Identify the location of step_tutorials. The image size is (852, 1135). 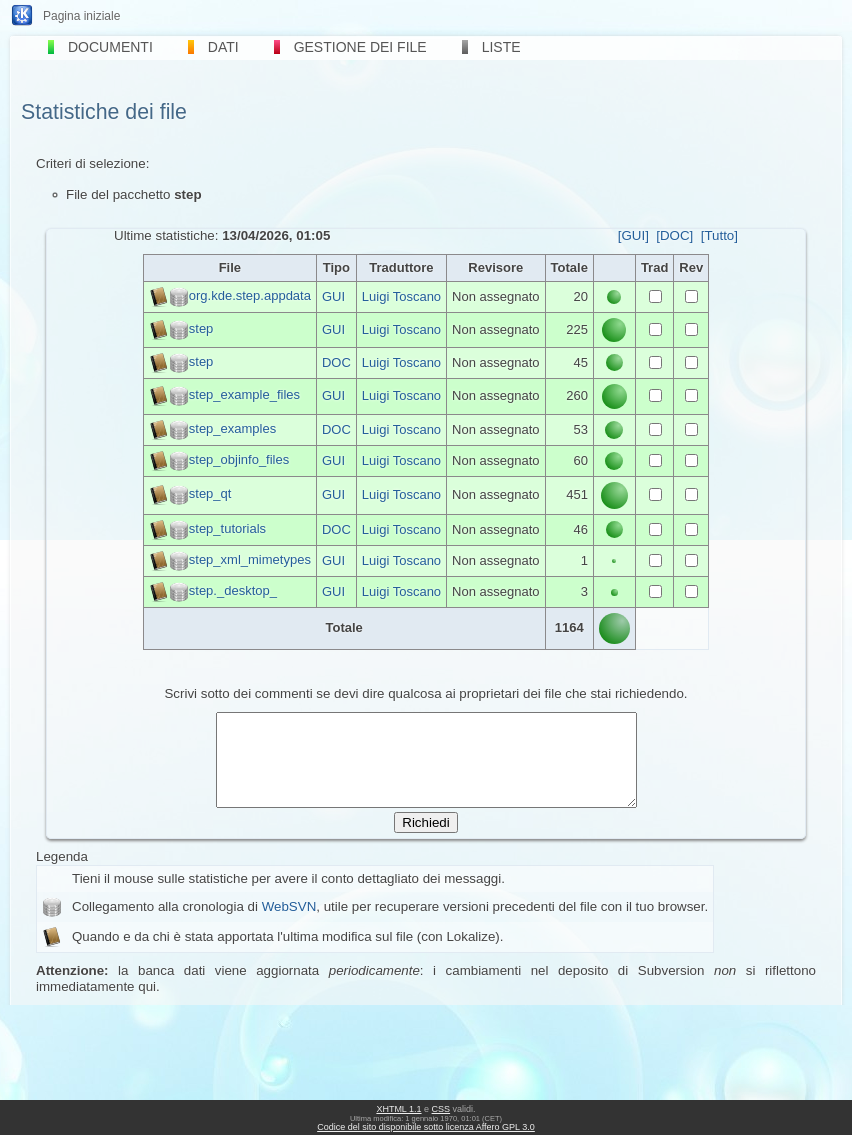
(227, 528).